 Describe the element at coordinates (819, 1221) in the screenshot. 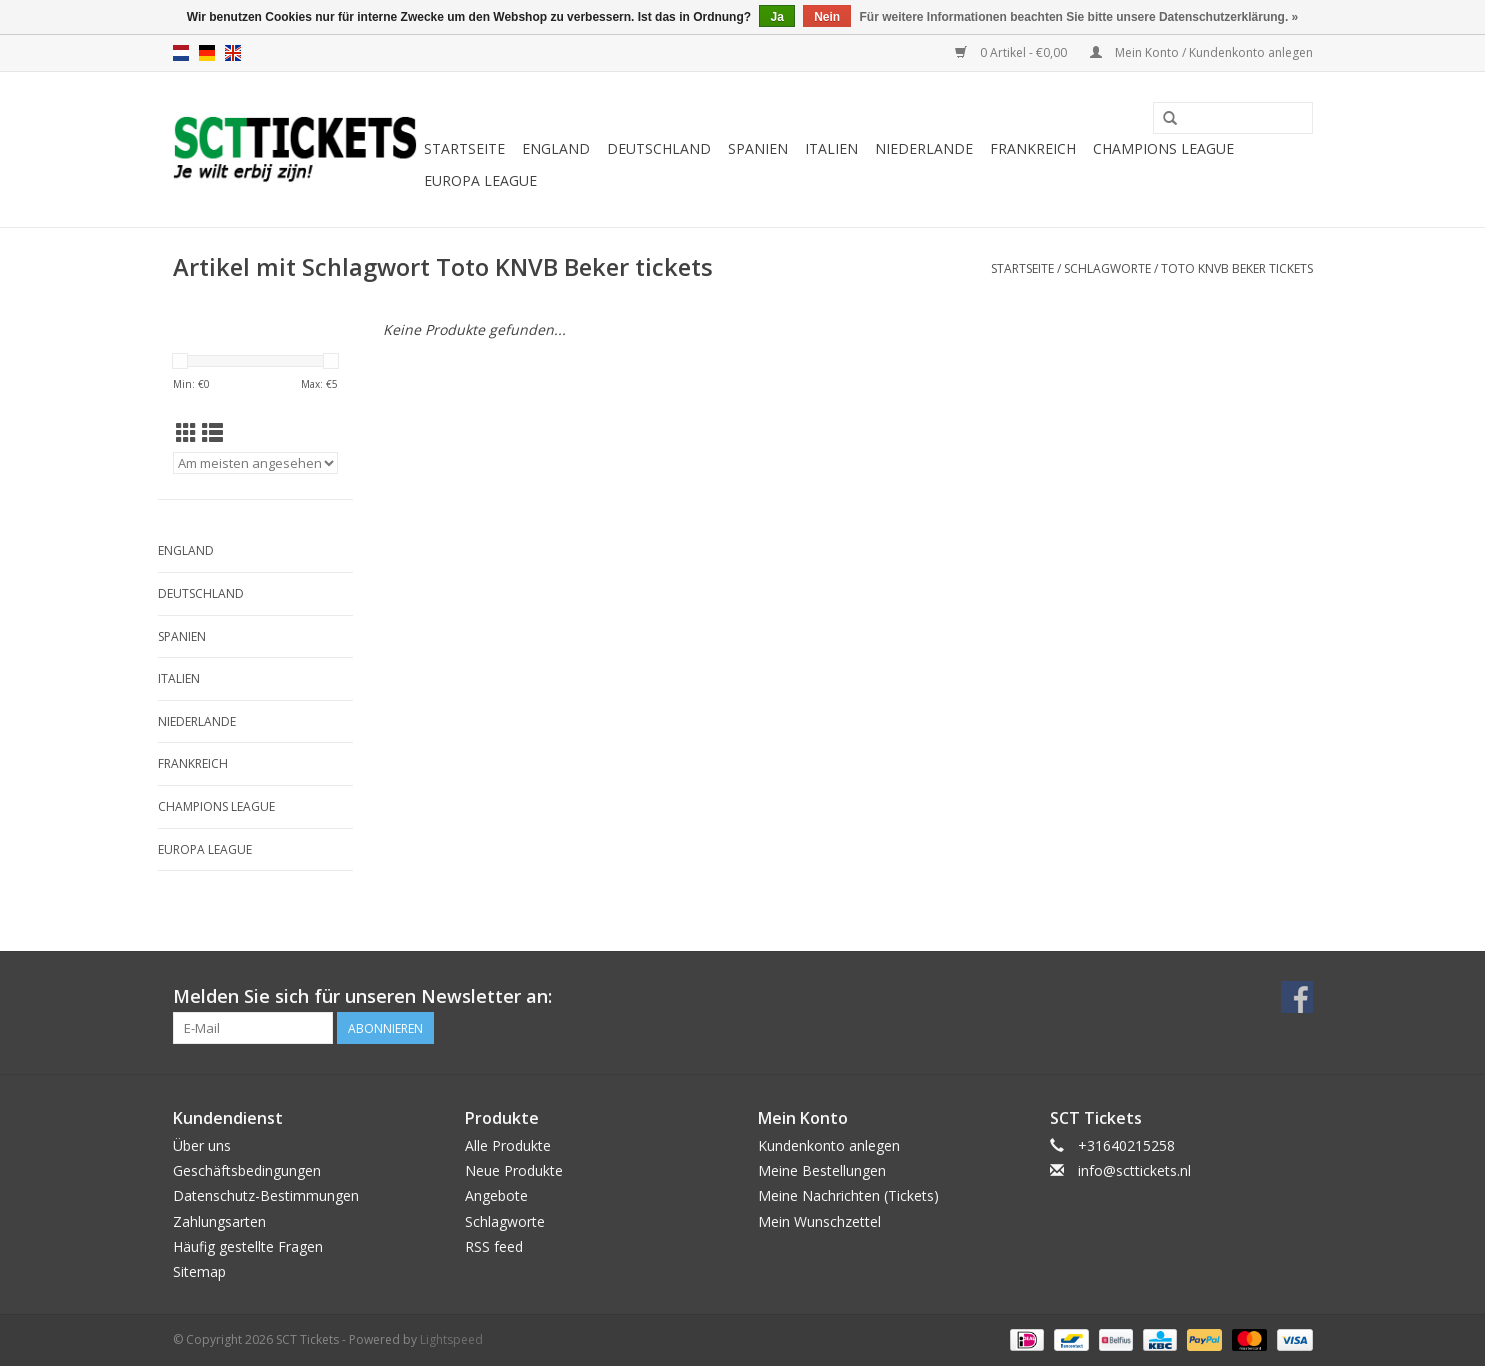

I see `Mein Wunschzettel` at that location.